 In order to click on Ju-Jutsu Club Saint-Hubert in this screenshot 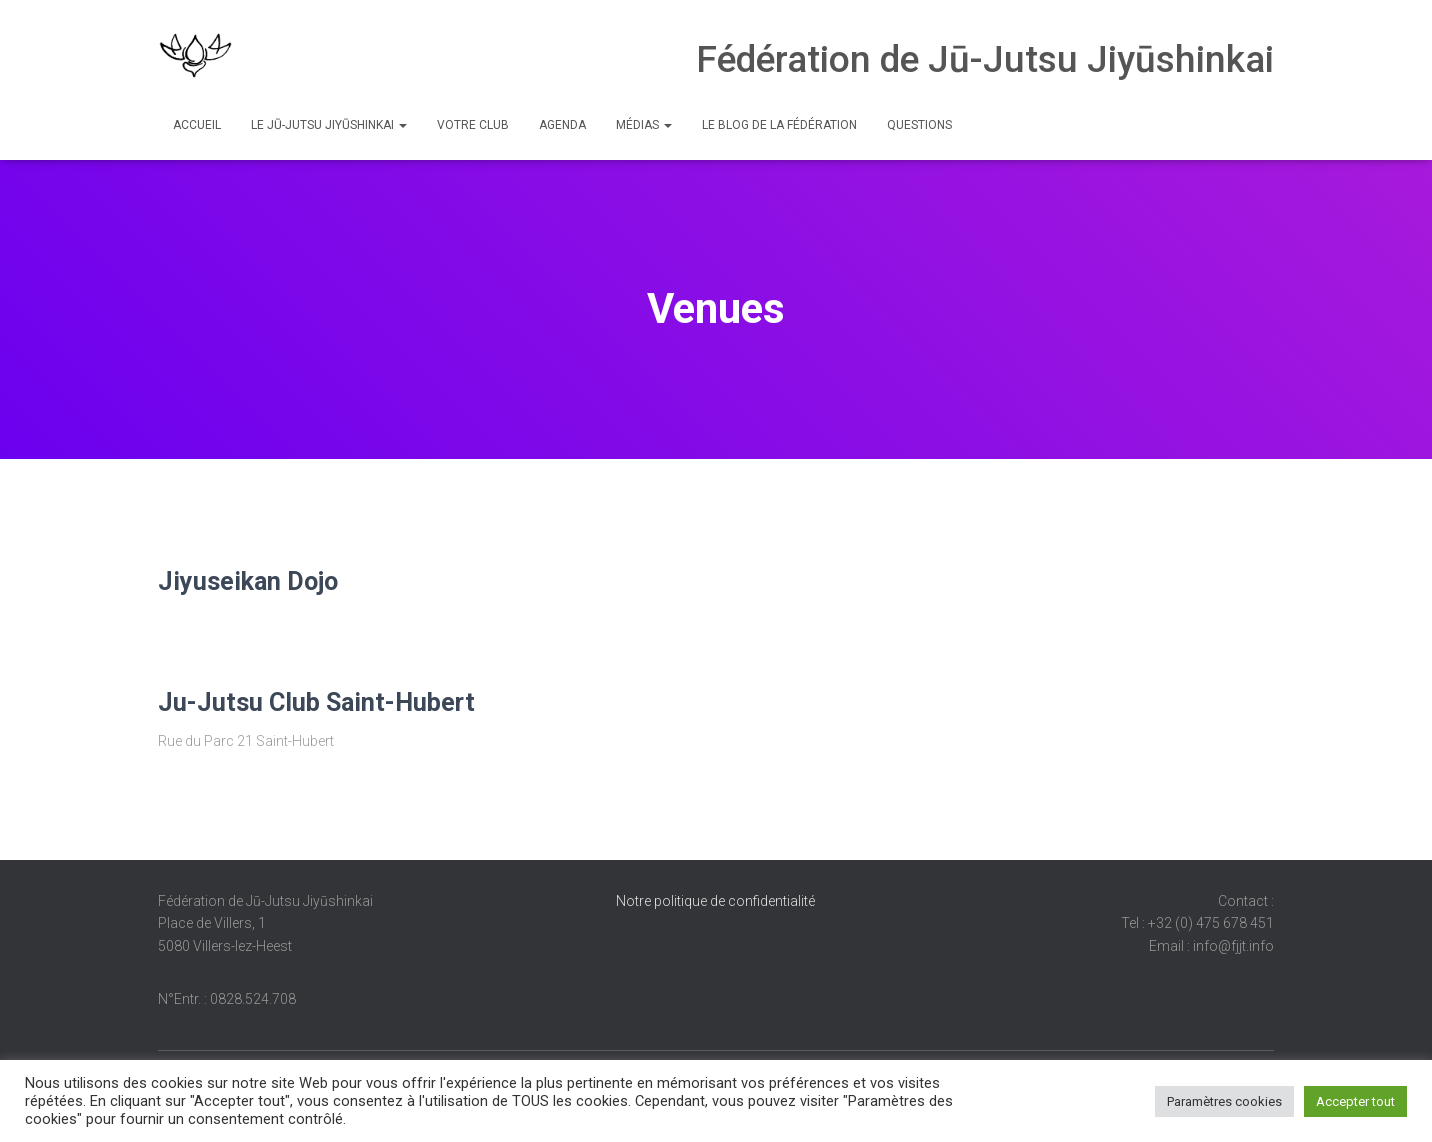, I will do `click(316, 702)`.